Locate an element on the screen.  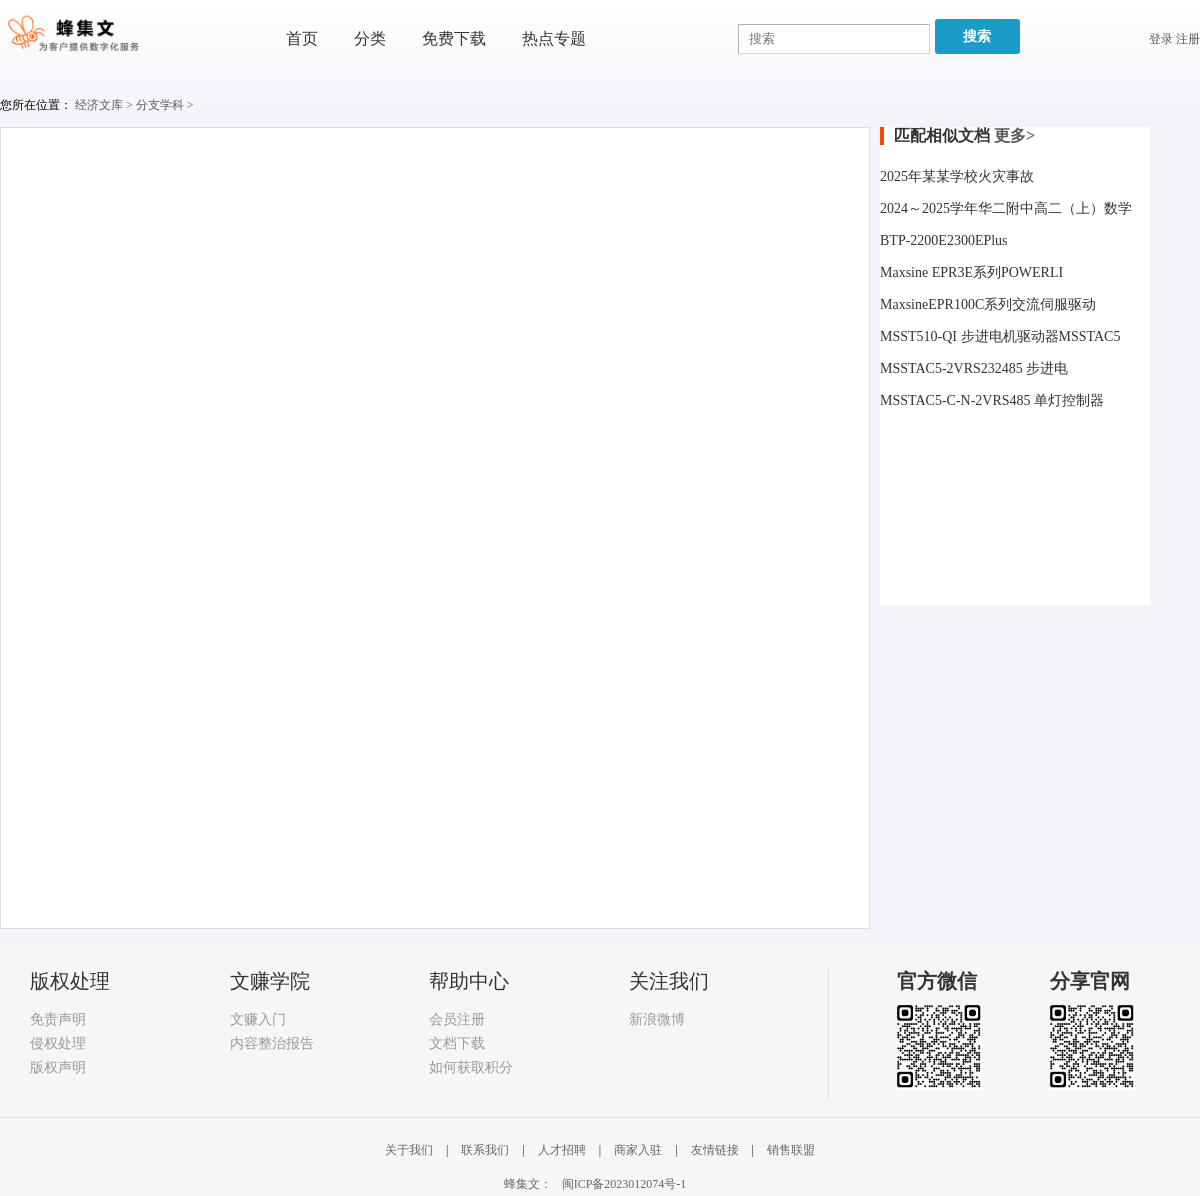
首页 is located at coordinates (302, 38).